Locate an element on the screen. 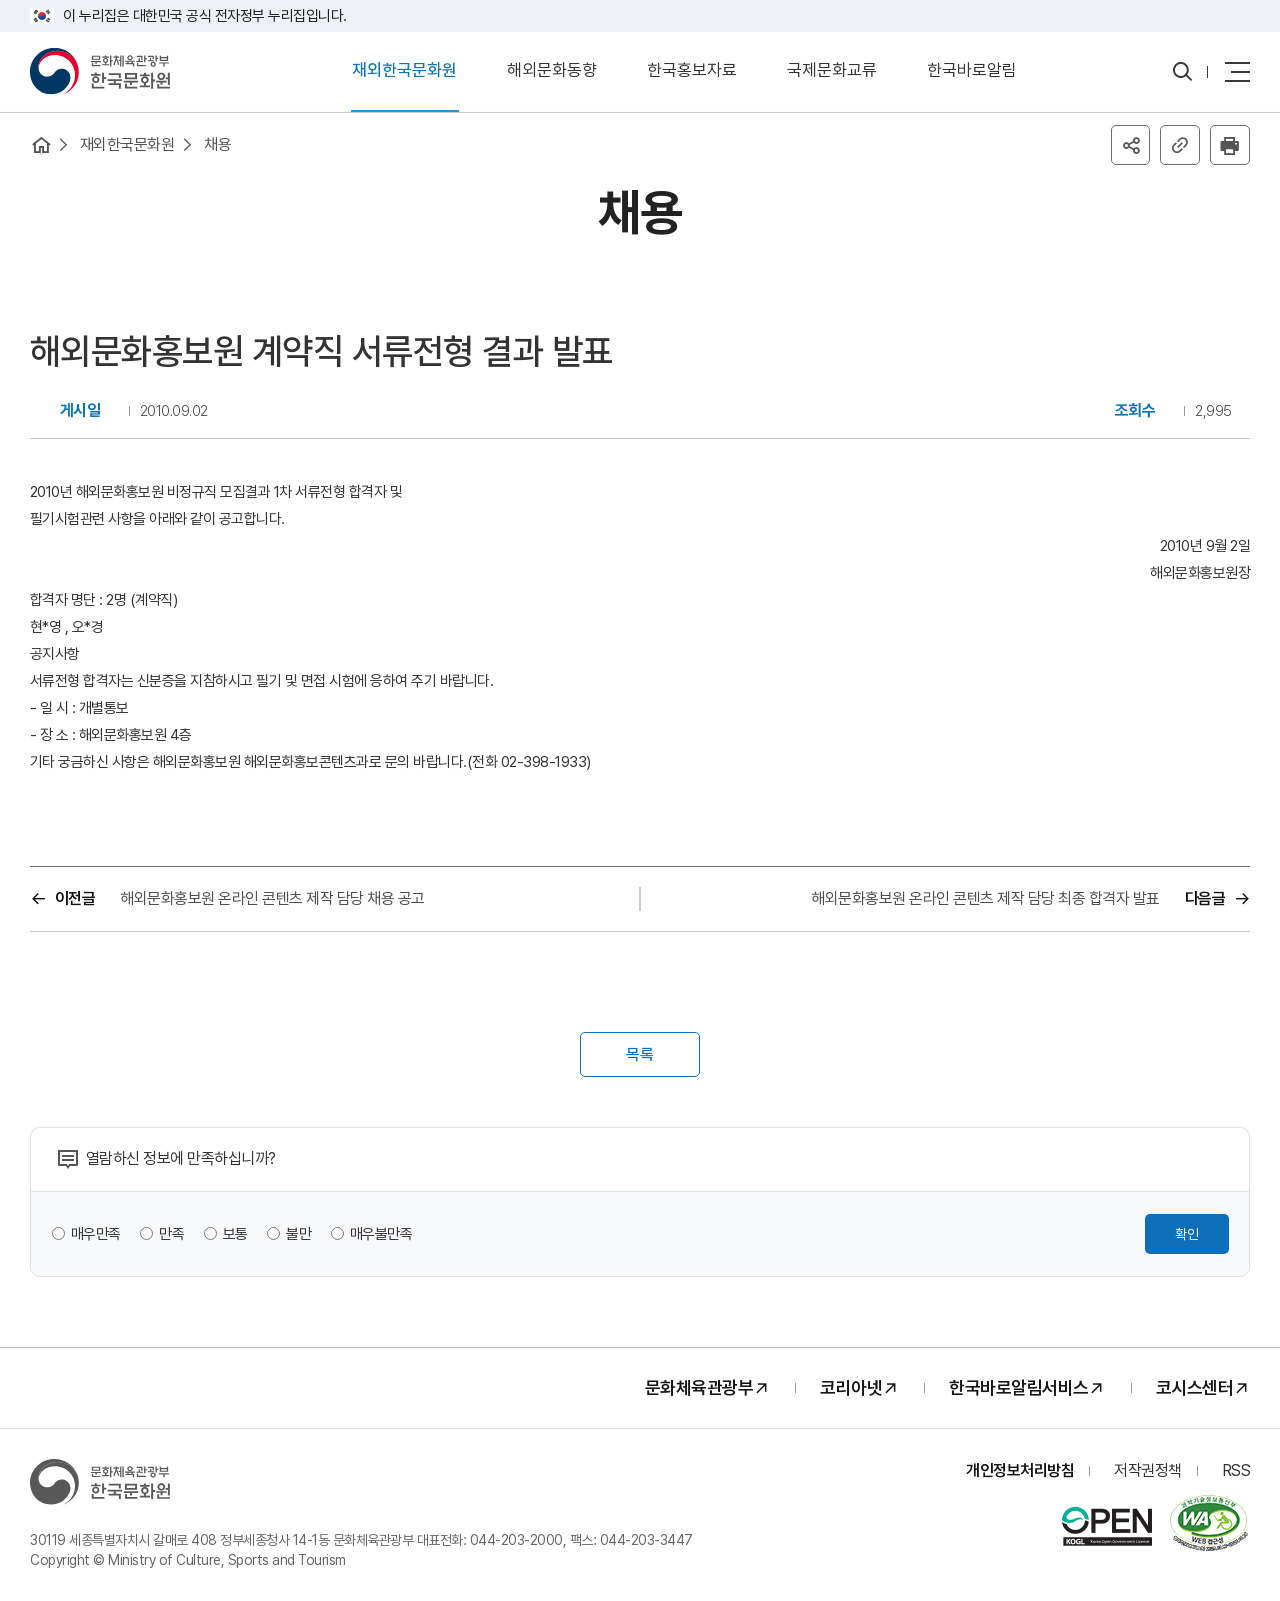 The width and height of the screenshot is (1280, 1601). RSS is located at coordinates (1236, 1471).